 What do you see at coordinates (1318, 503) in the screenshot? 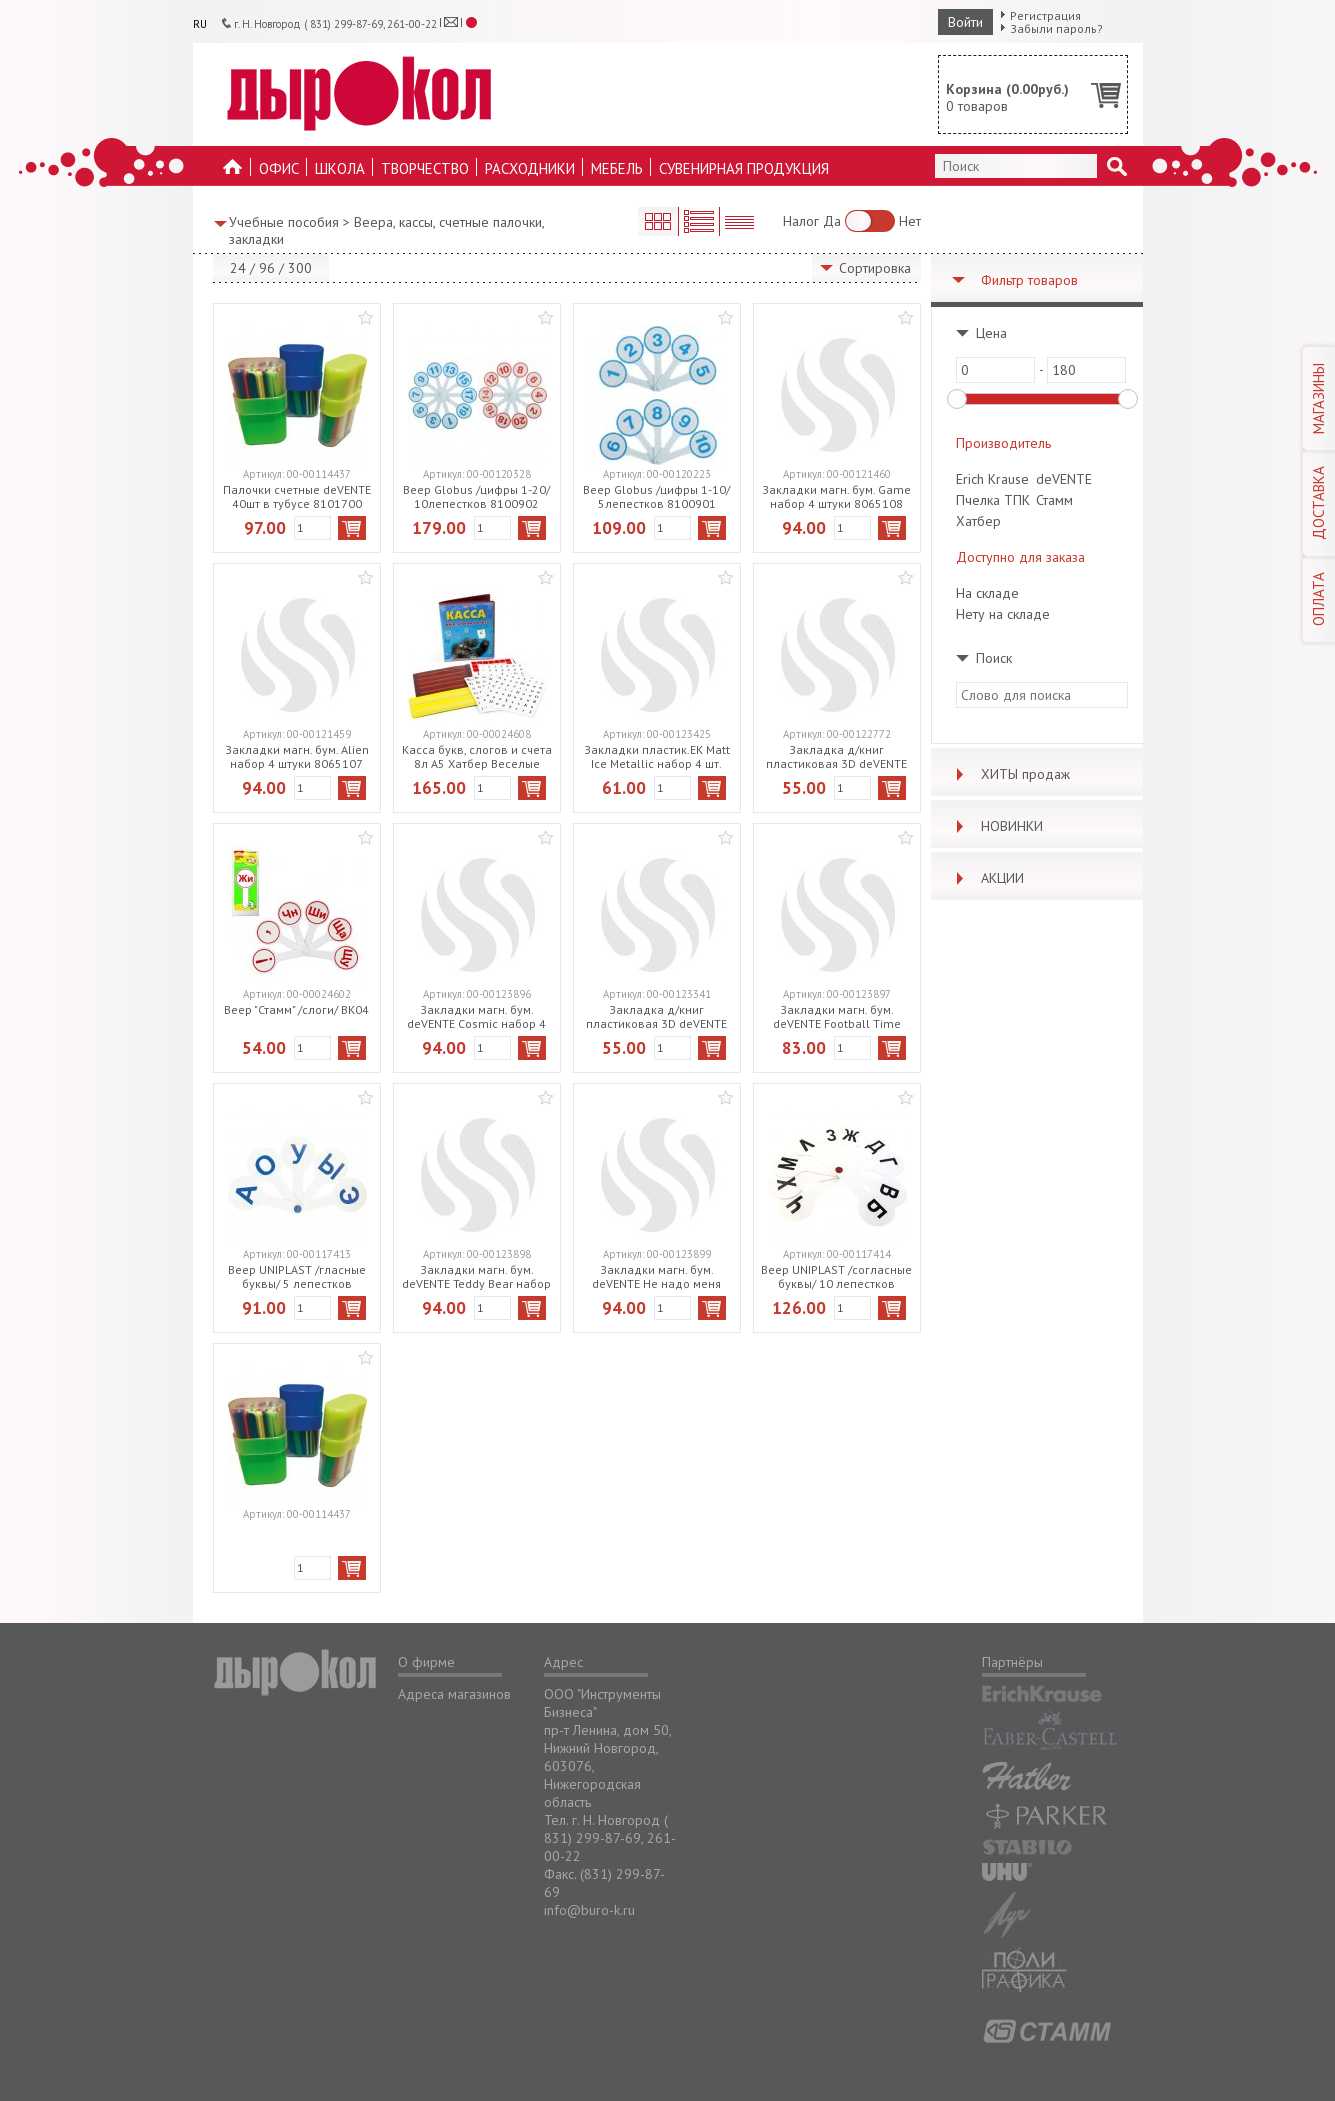
I see `ДОСТАВКА` at bounding box center [1318, 503].